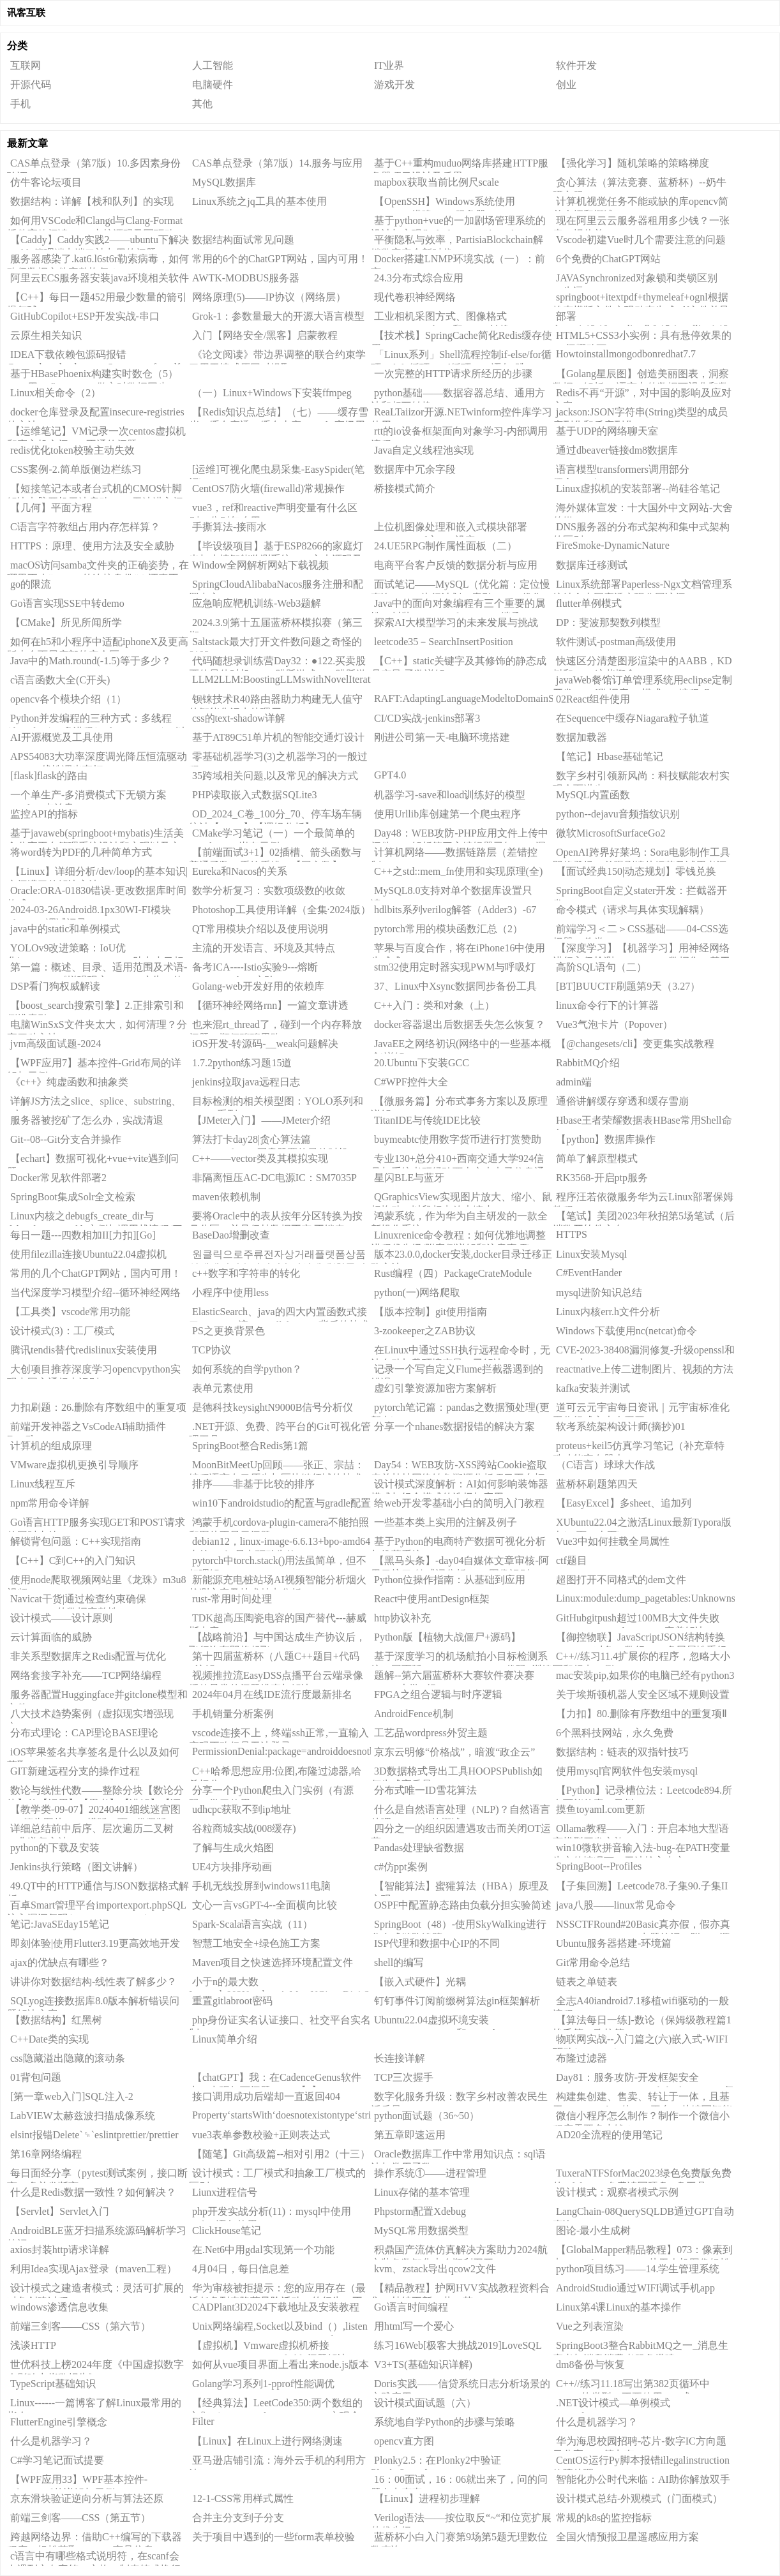  I want to click on 【EasyExcel】多sheet、追加列, so click(623, 1503).